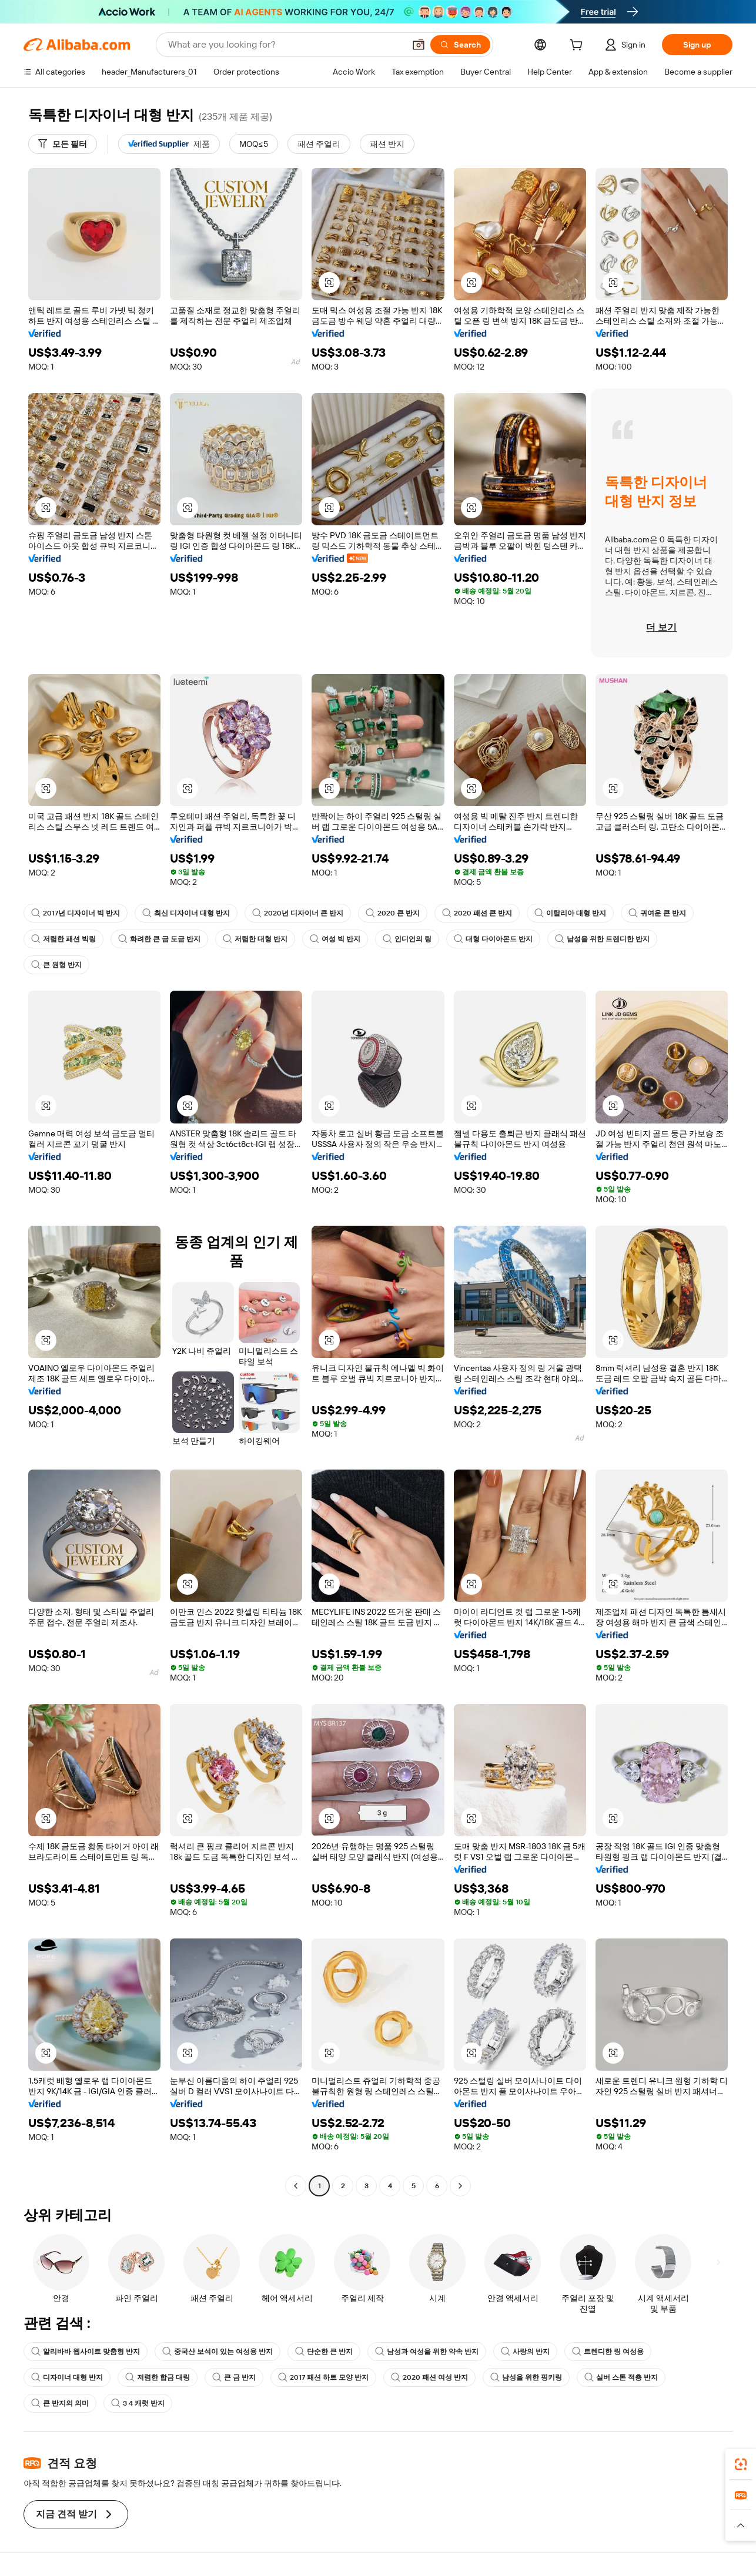 This screenshot has height=2576, width=756. Describe the element at coordinates (285, 44) in the screenshot. I see `[Search Alibaba]` at that location.